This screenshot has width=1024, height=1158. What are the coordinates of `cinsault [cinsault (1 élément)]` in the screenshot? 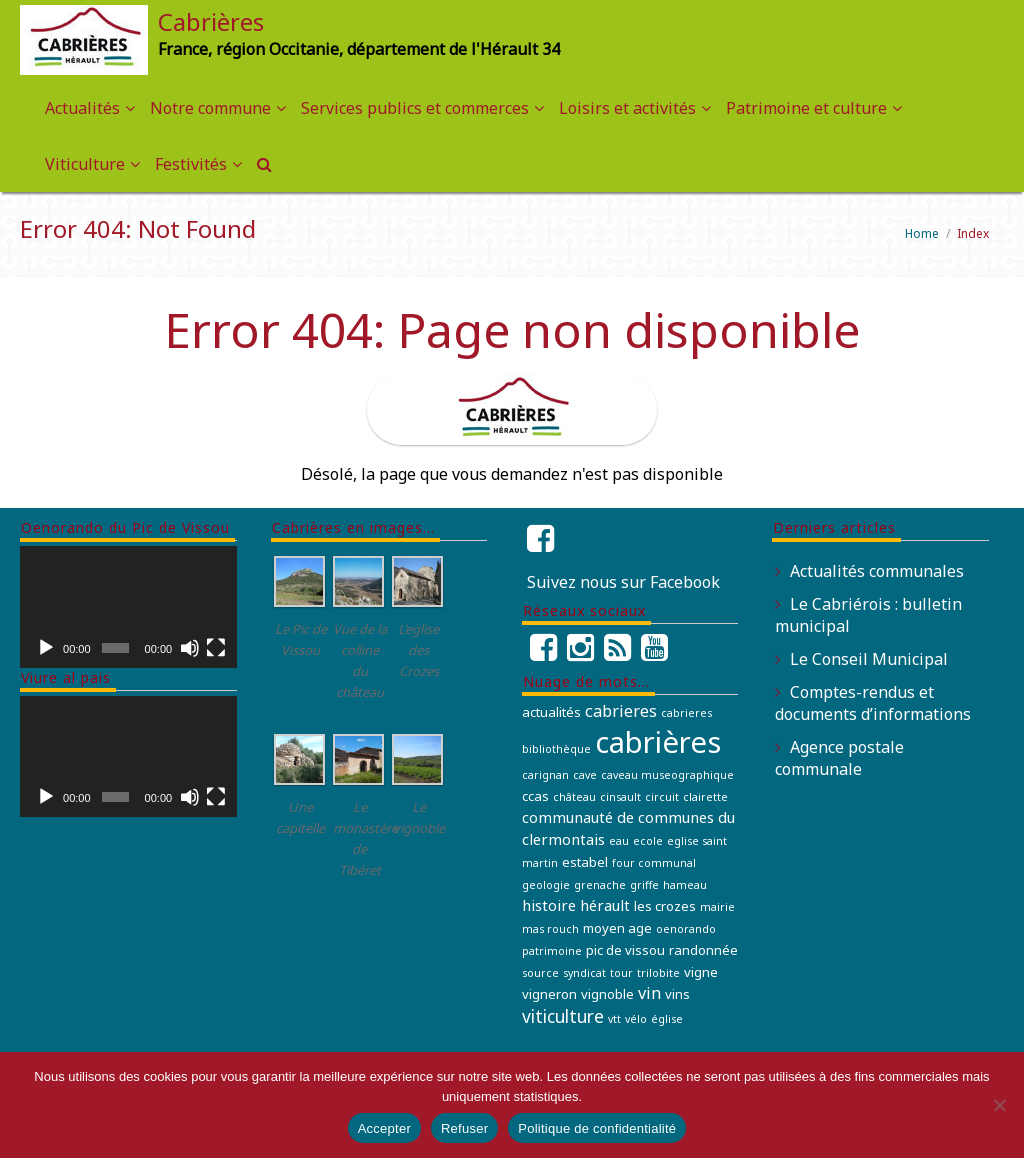 It's located at (620, 797).